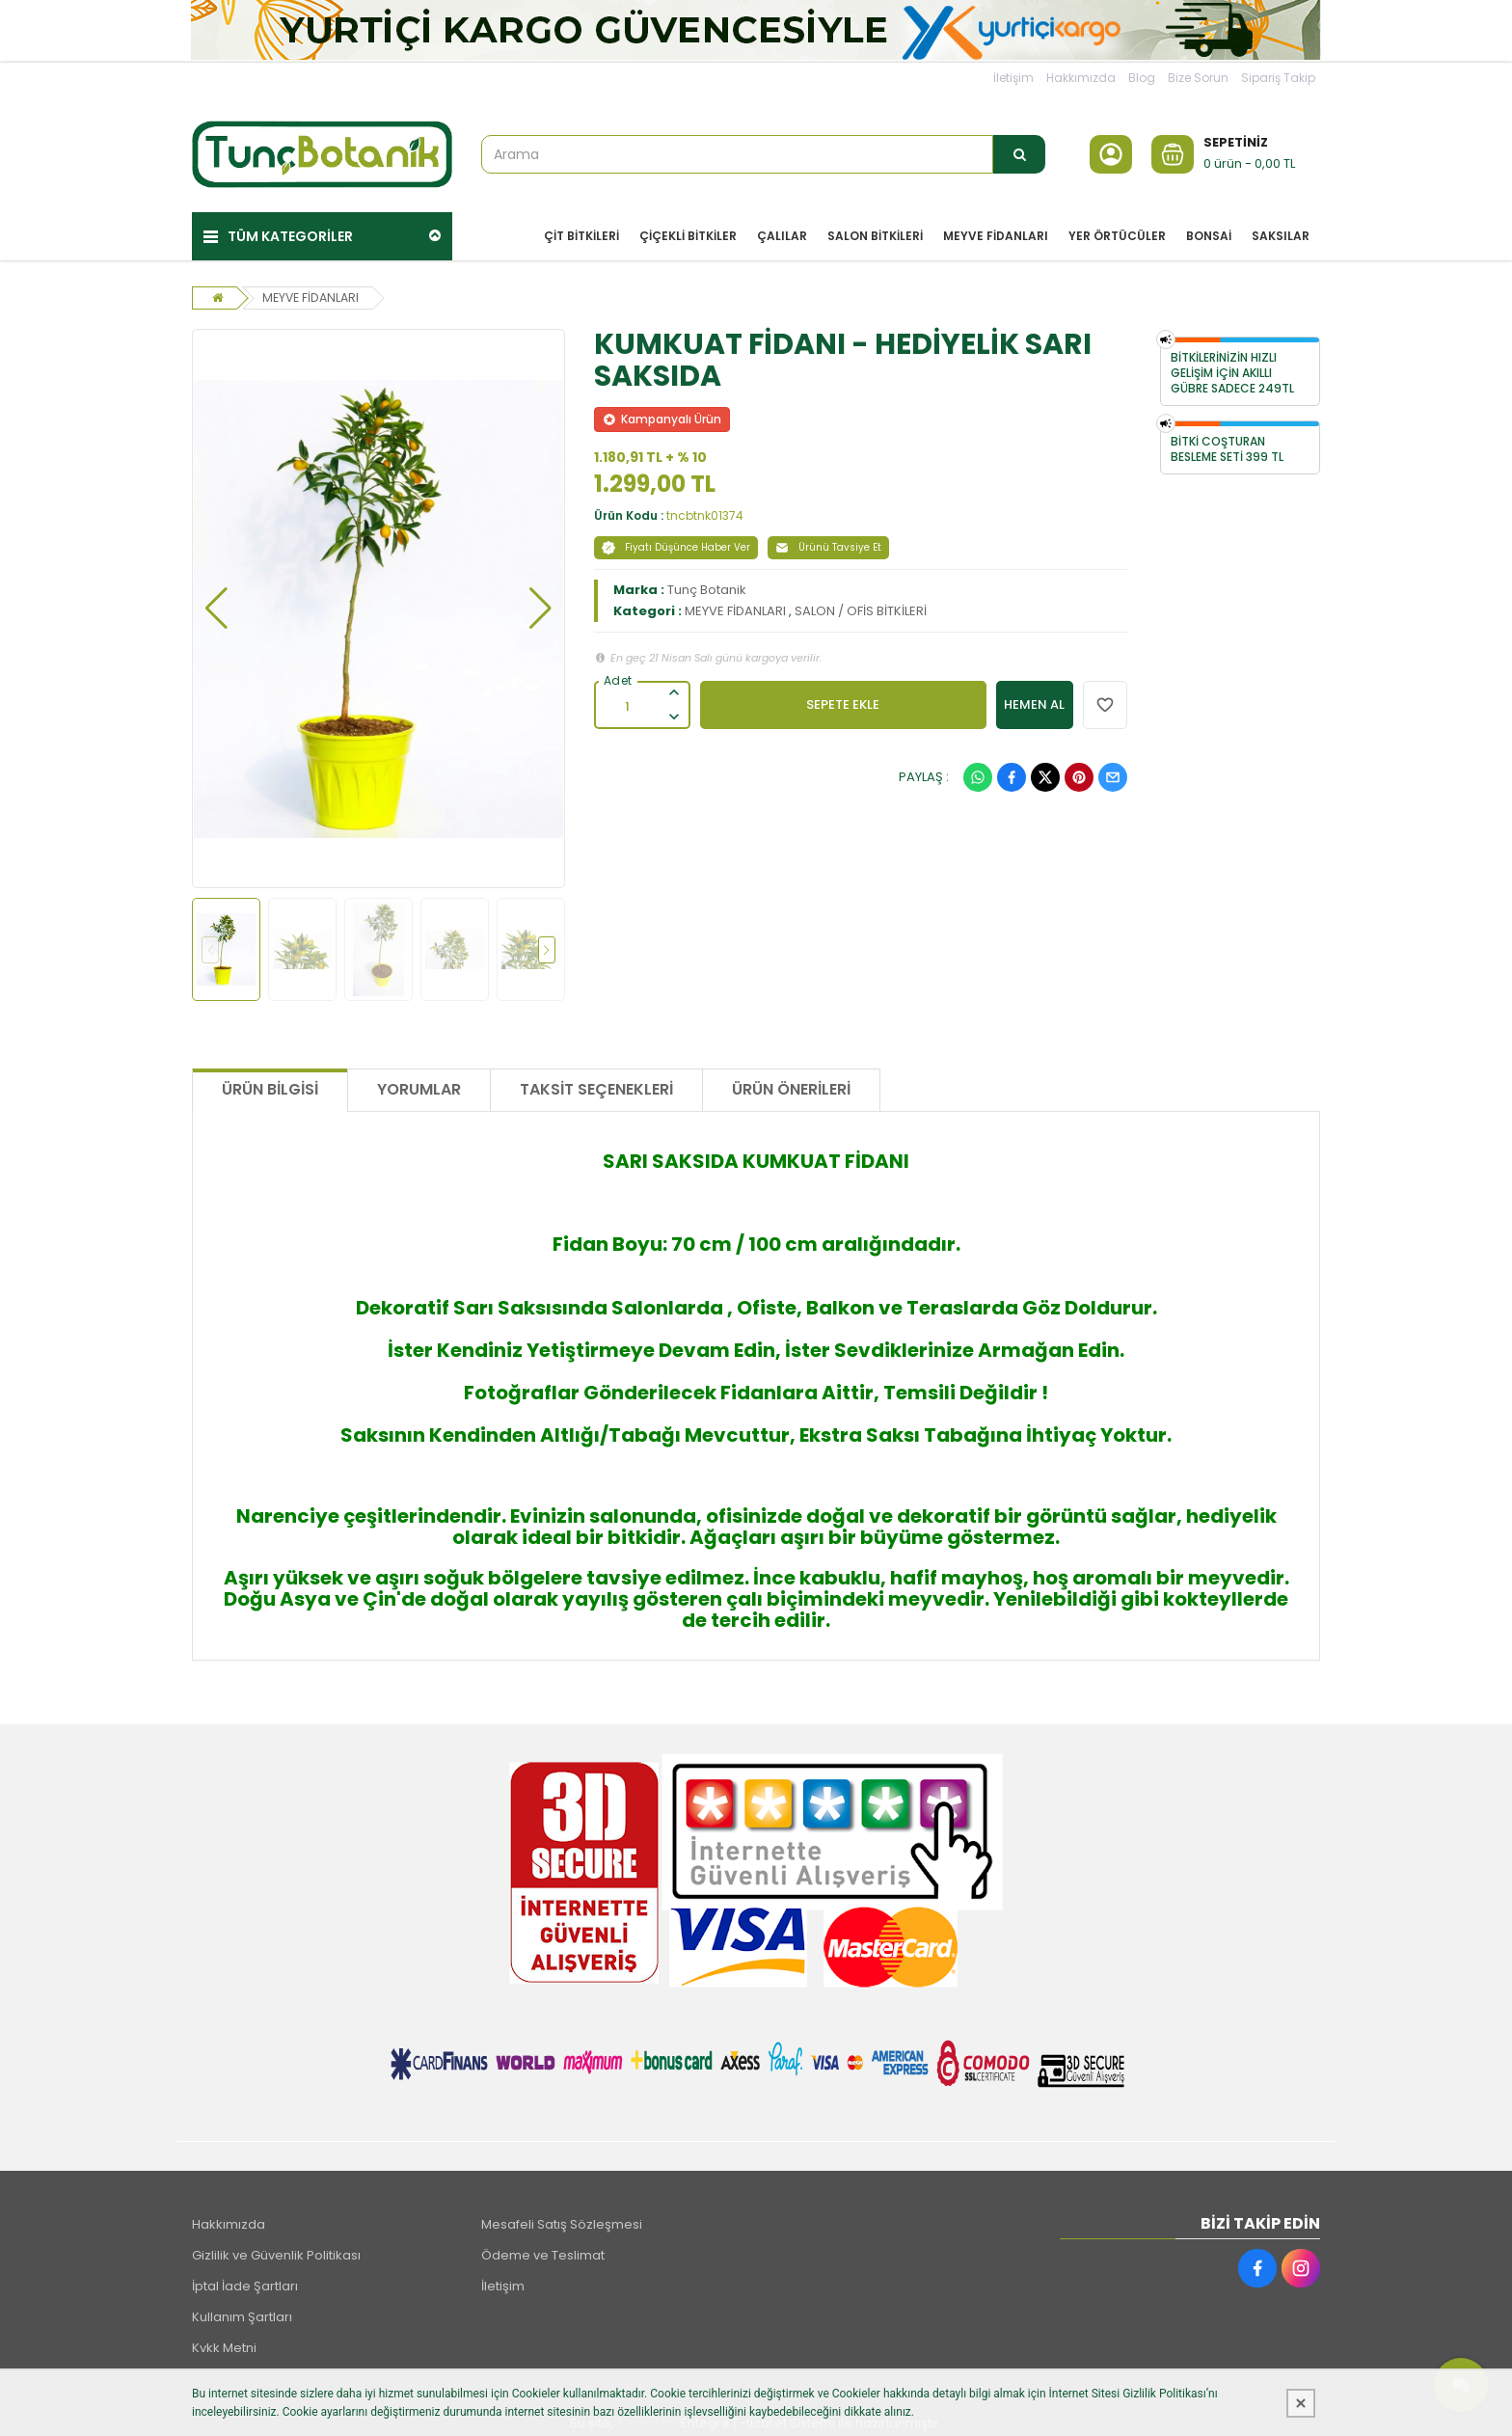 The width and height of the screenshot is (1512, 2436). Describe the element at coordinates (1081, 77) in the screenshot. I see `Hakkımızda` at that location.